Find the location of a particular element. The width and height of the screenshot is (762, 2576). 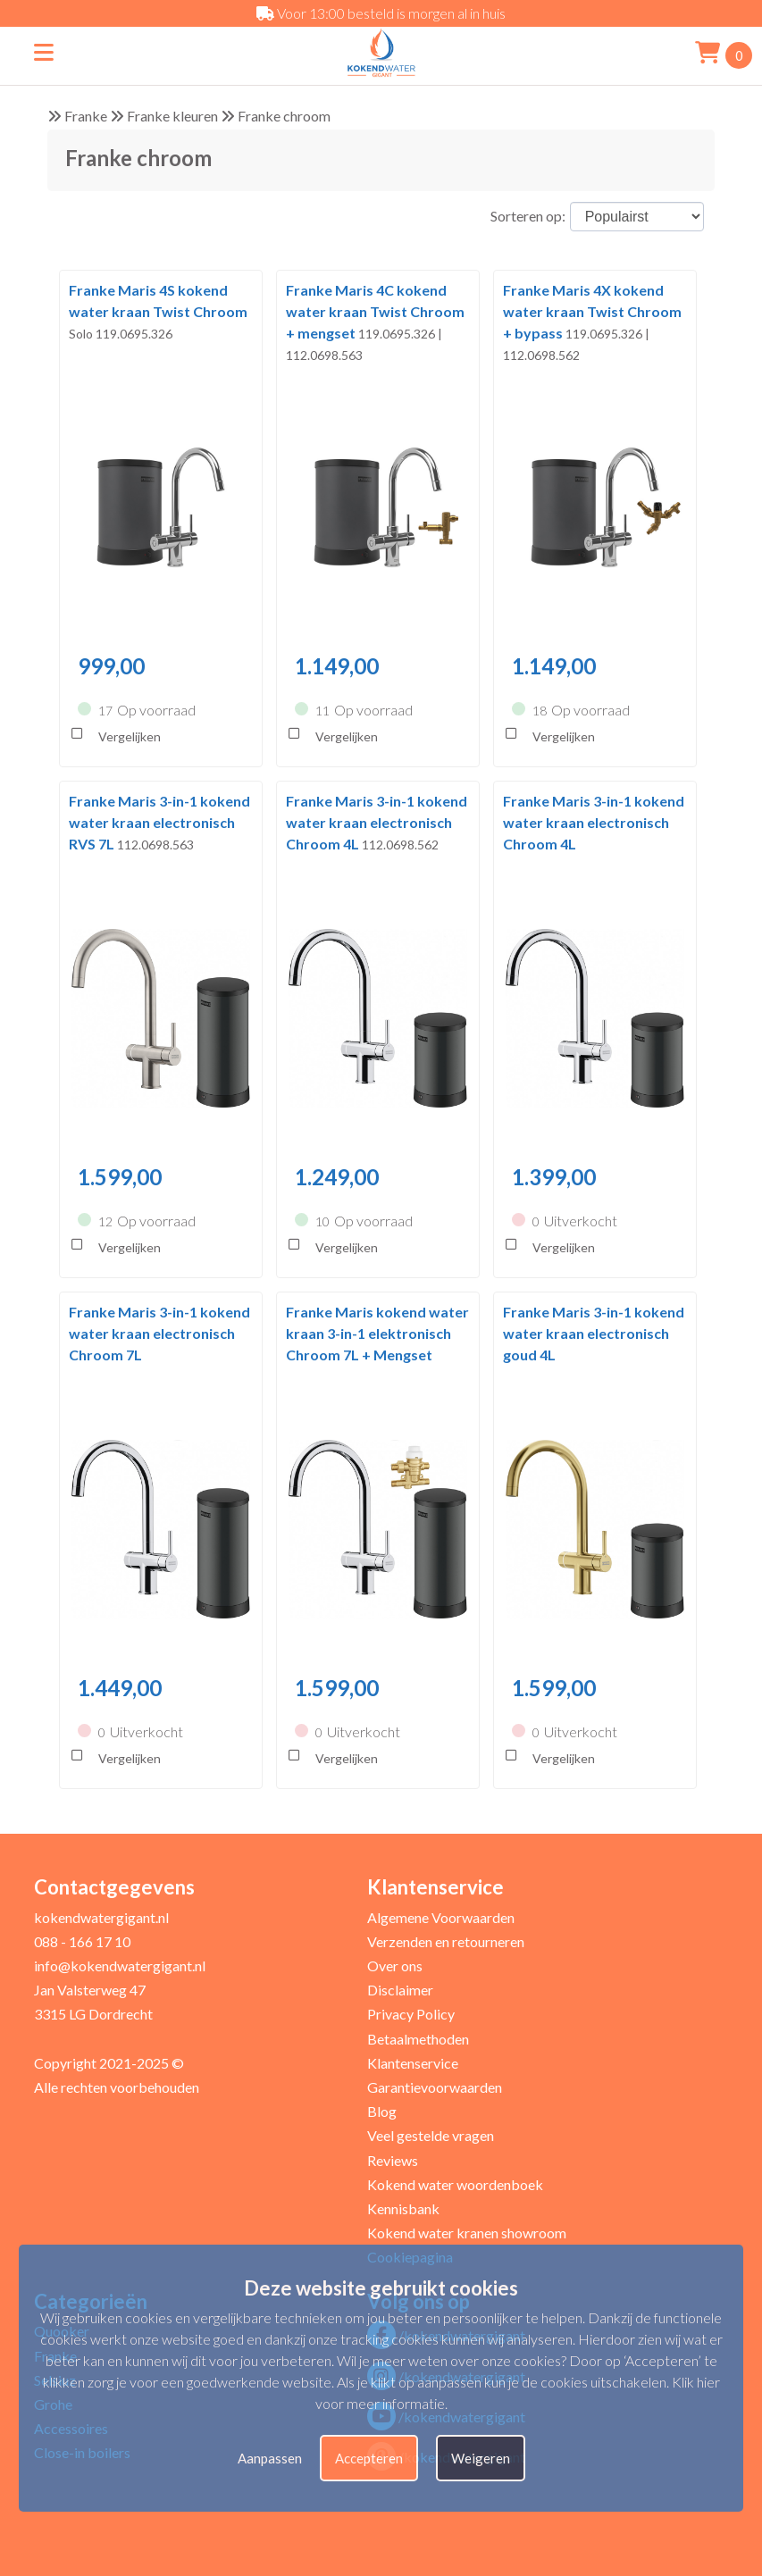

Over ons is located at coordinates (395, 1965).